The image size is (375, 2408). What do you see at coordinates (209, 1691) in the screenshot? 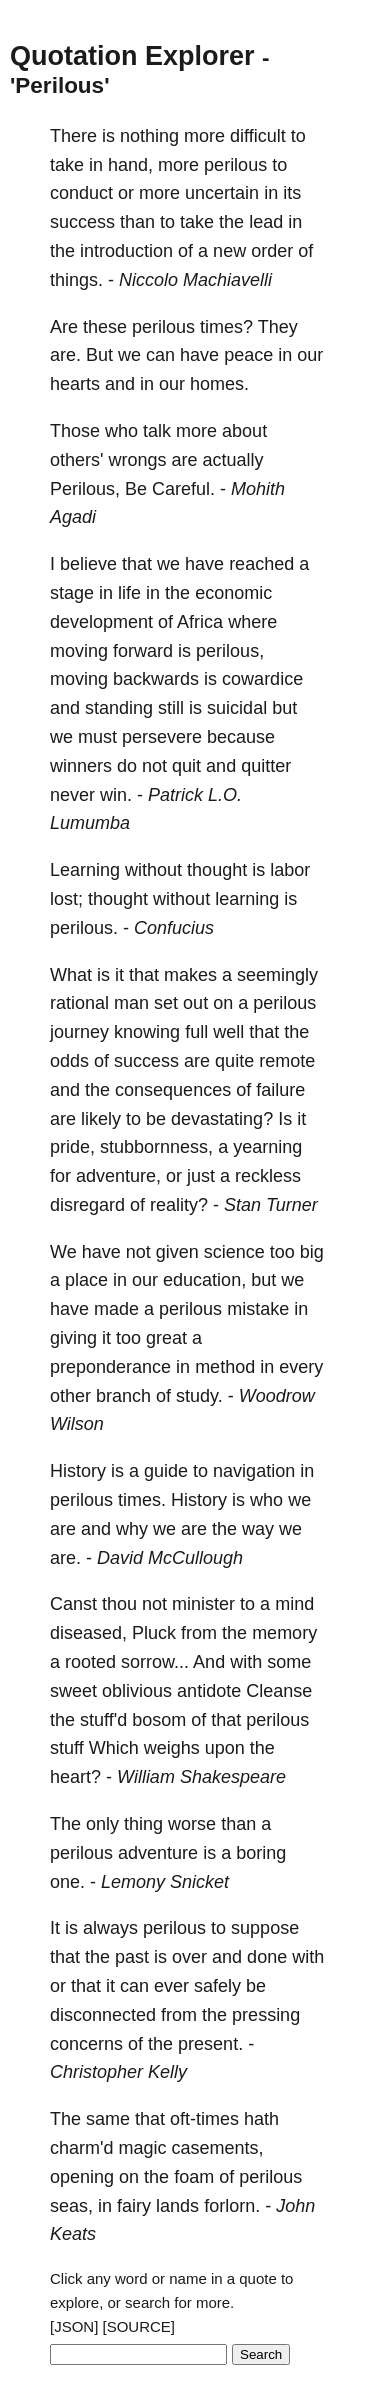
I see `antidote` at bounding box center [209, 1691].